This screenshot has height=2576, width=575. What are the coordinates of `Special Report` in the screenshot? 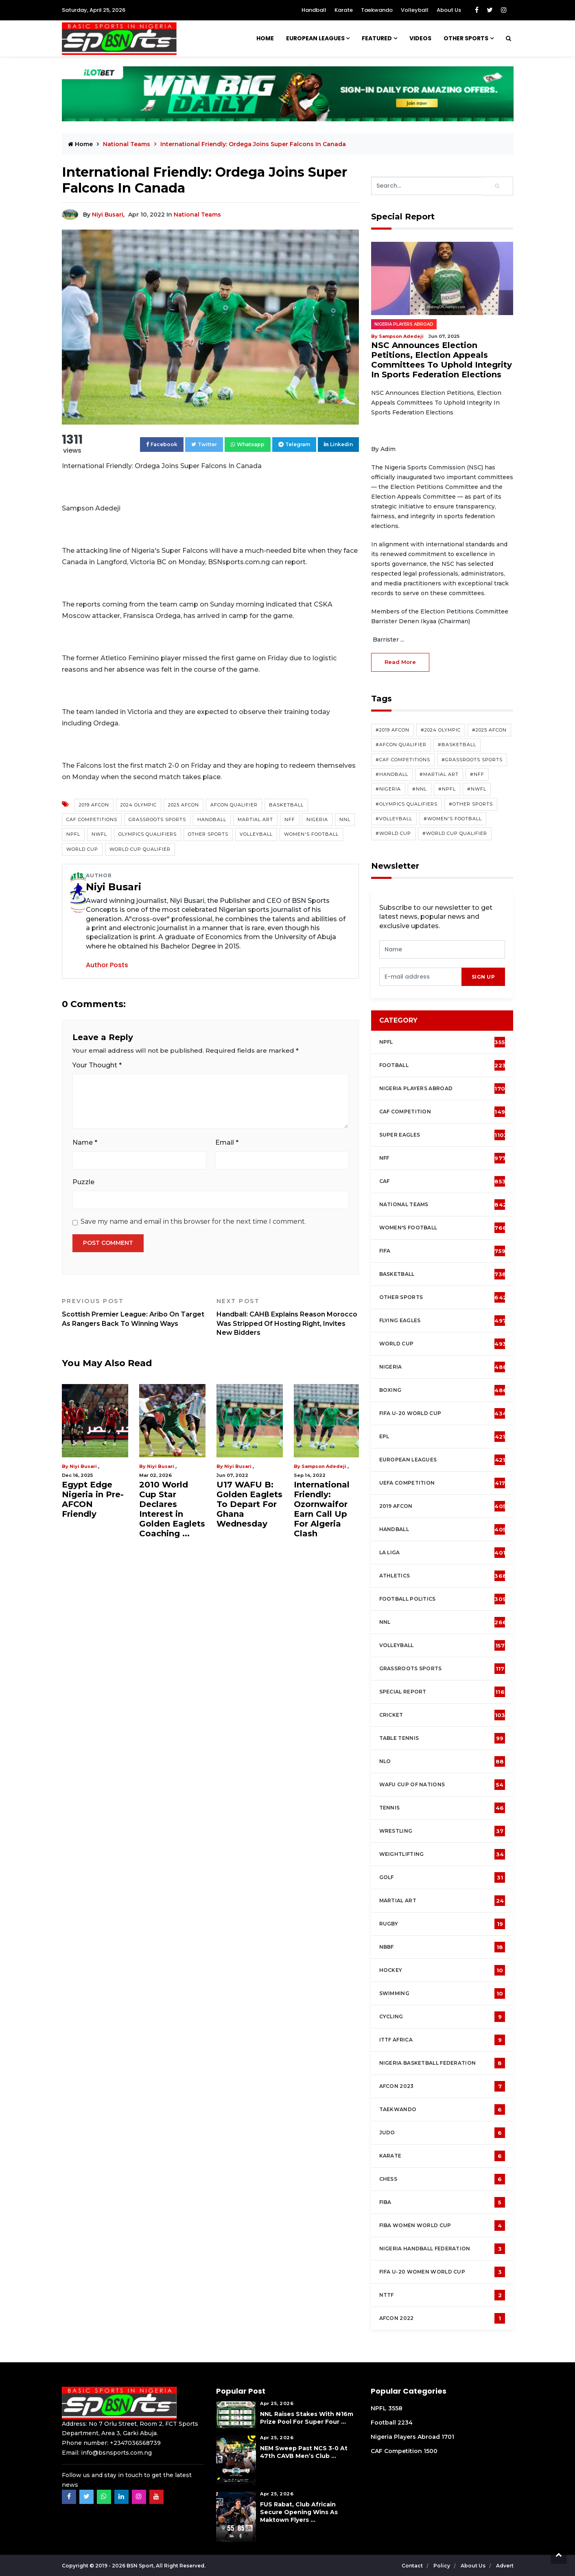 It's located at (442, 1692).